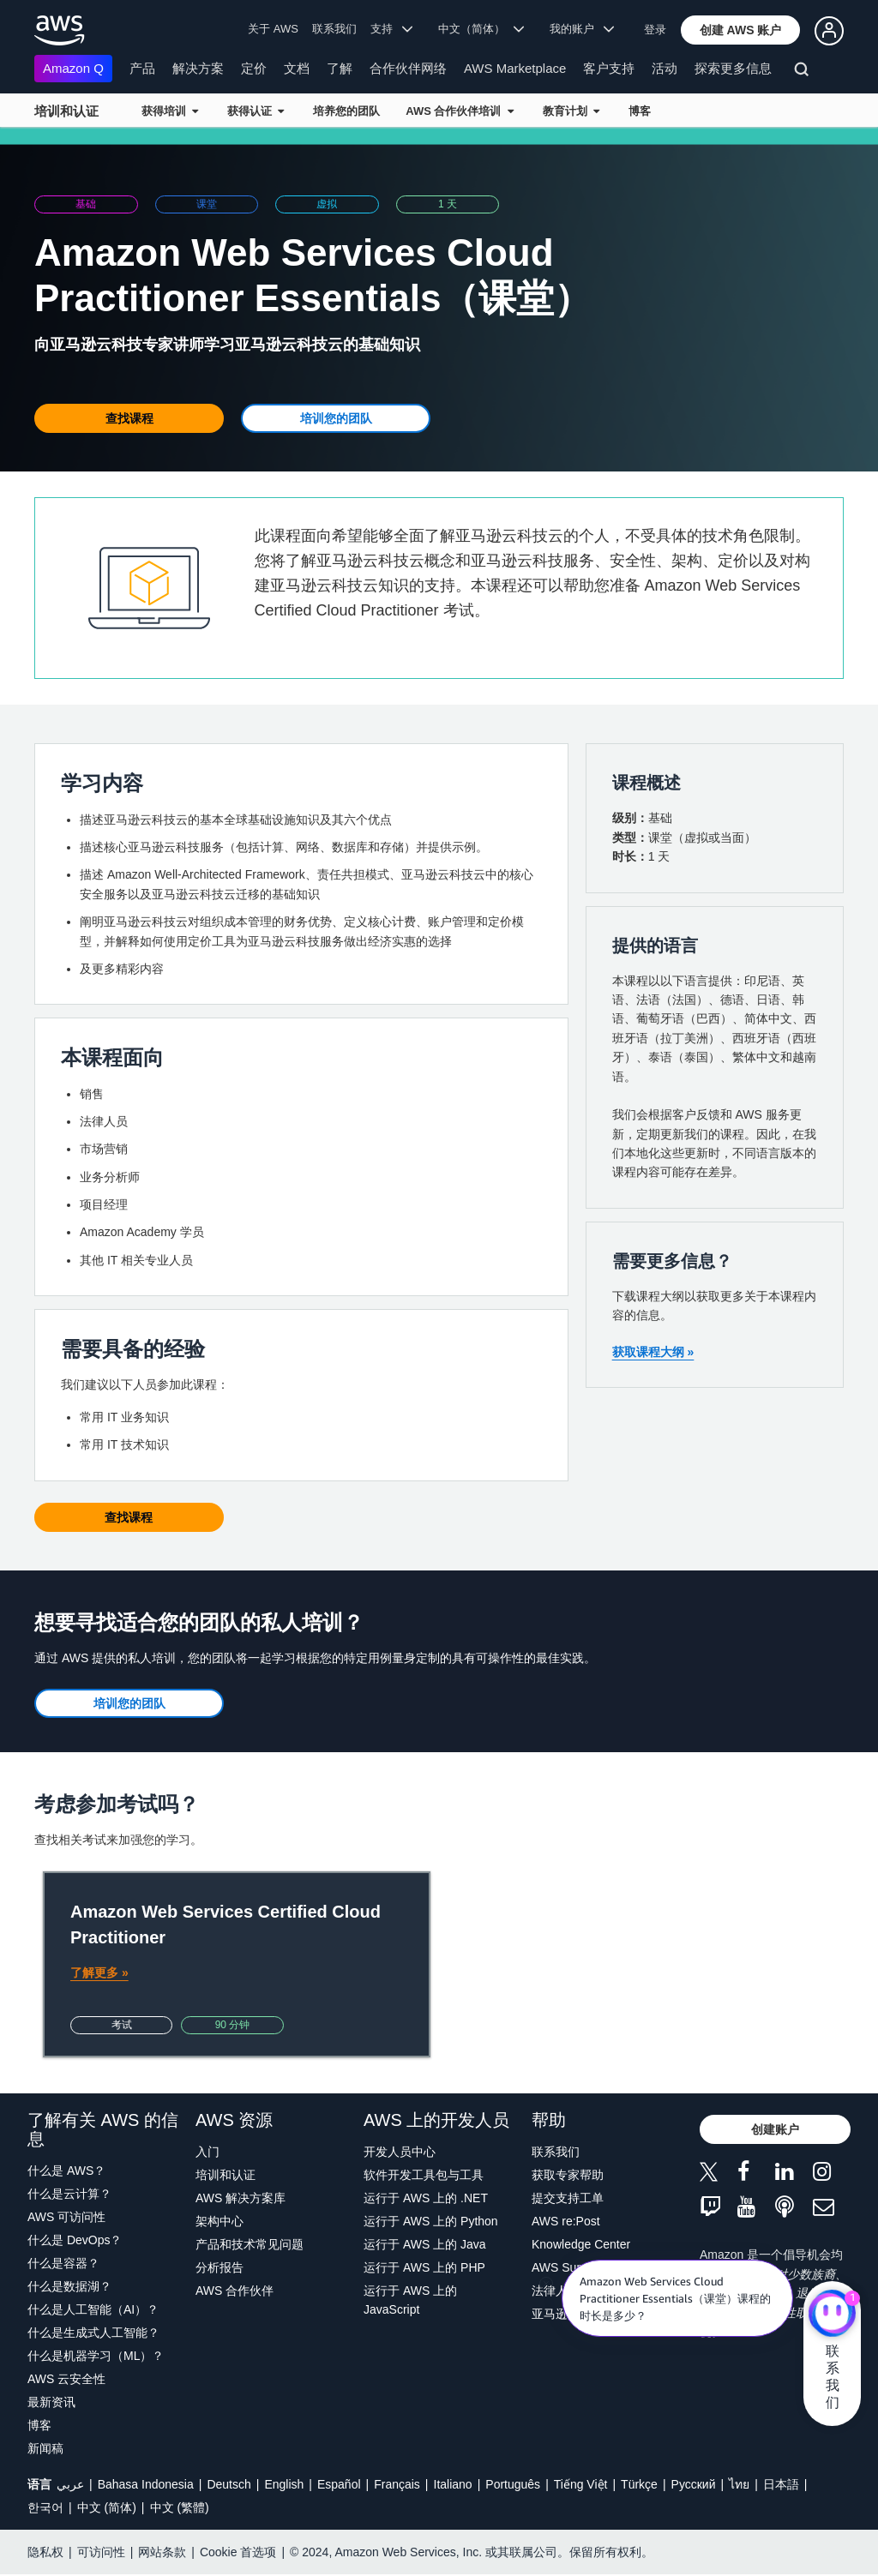 Image resolution: width=878 pixels, height=2576 pixels. Describe the element at coordinates (73, 68) in the screenshot. I see `Amazon Q` at that location.